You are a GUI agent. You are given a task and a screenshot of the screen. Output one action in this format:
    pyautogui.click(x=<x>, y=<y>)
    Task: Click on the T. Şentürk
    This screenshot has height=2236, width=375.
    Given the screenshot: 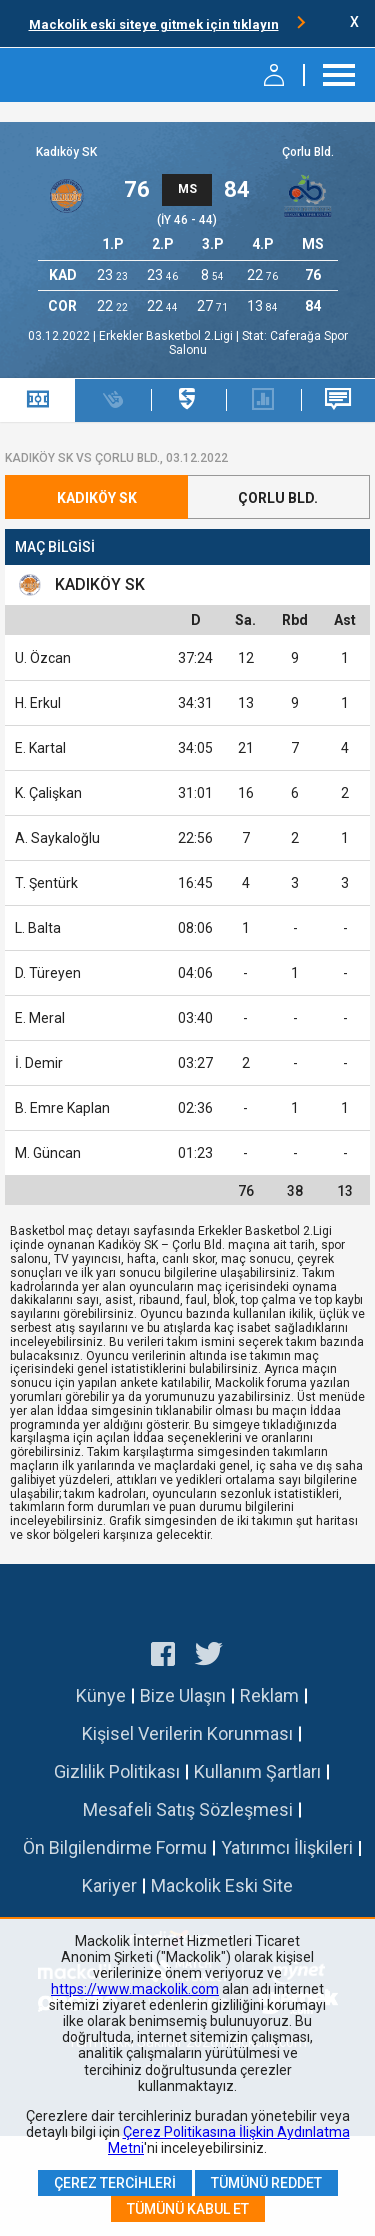 What is the action you would take?
    pyautogui.click(x=46, y=883)
    